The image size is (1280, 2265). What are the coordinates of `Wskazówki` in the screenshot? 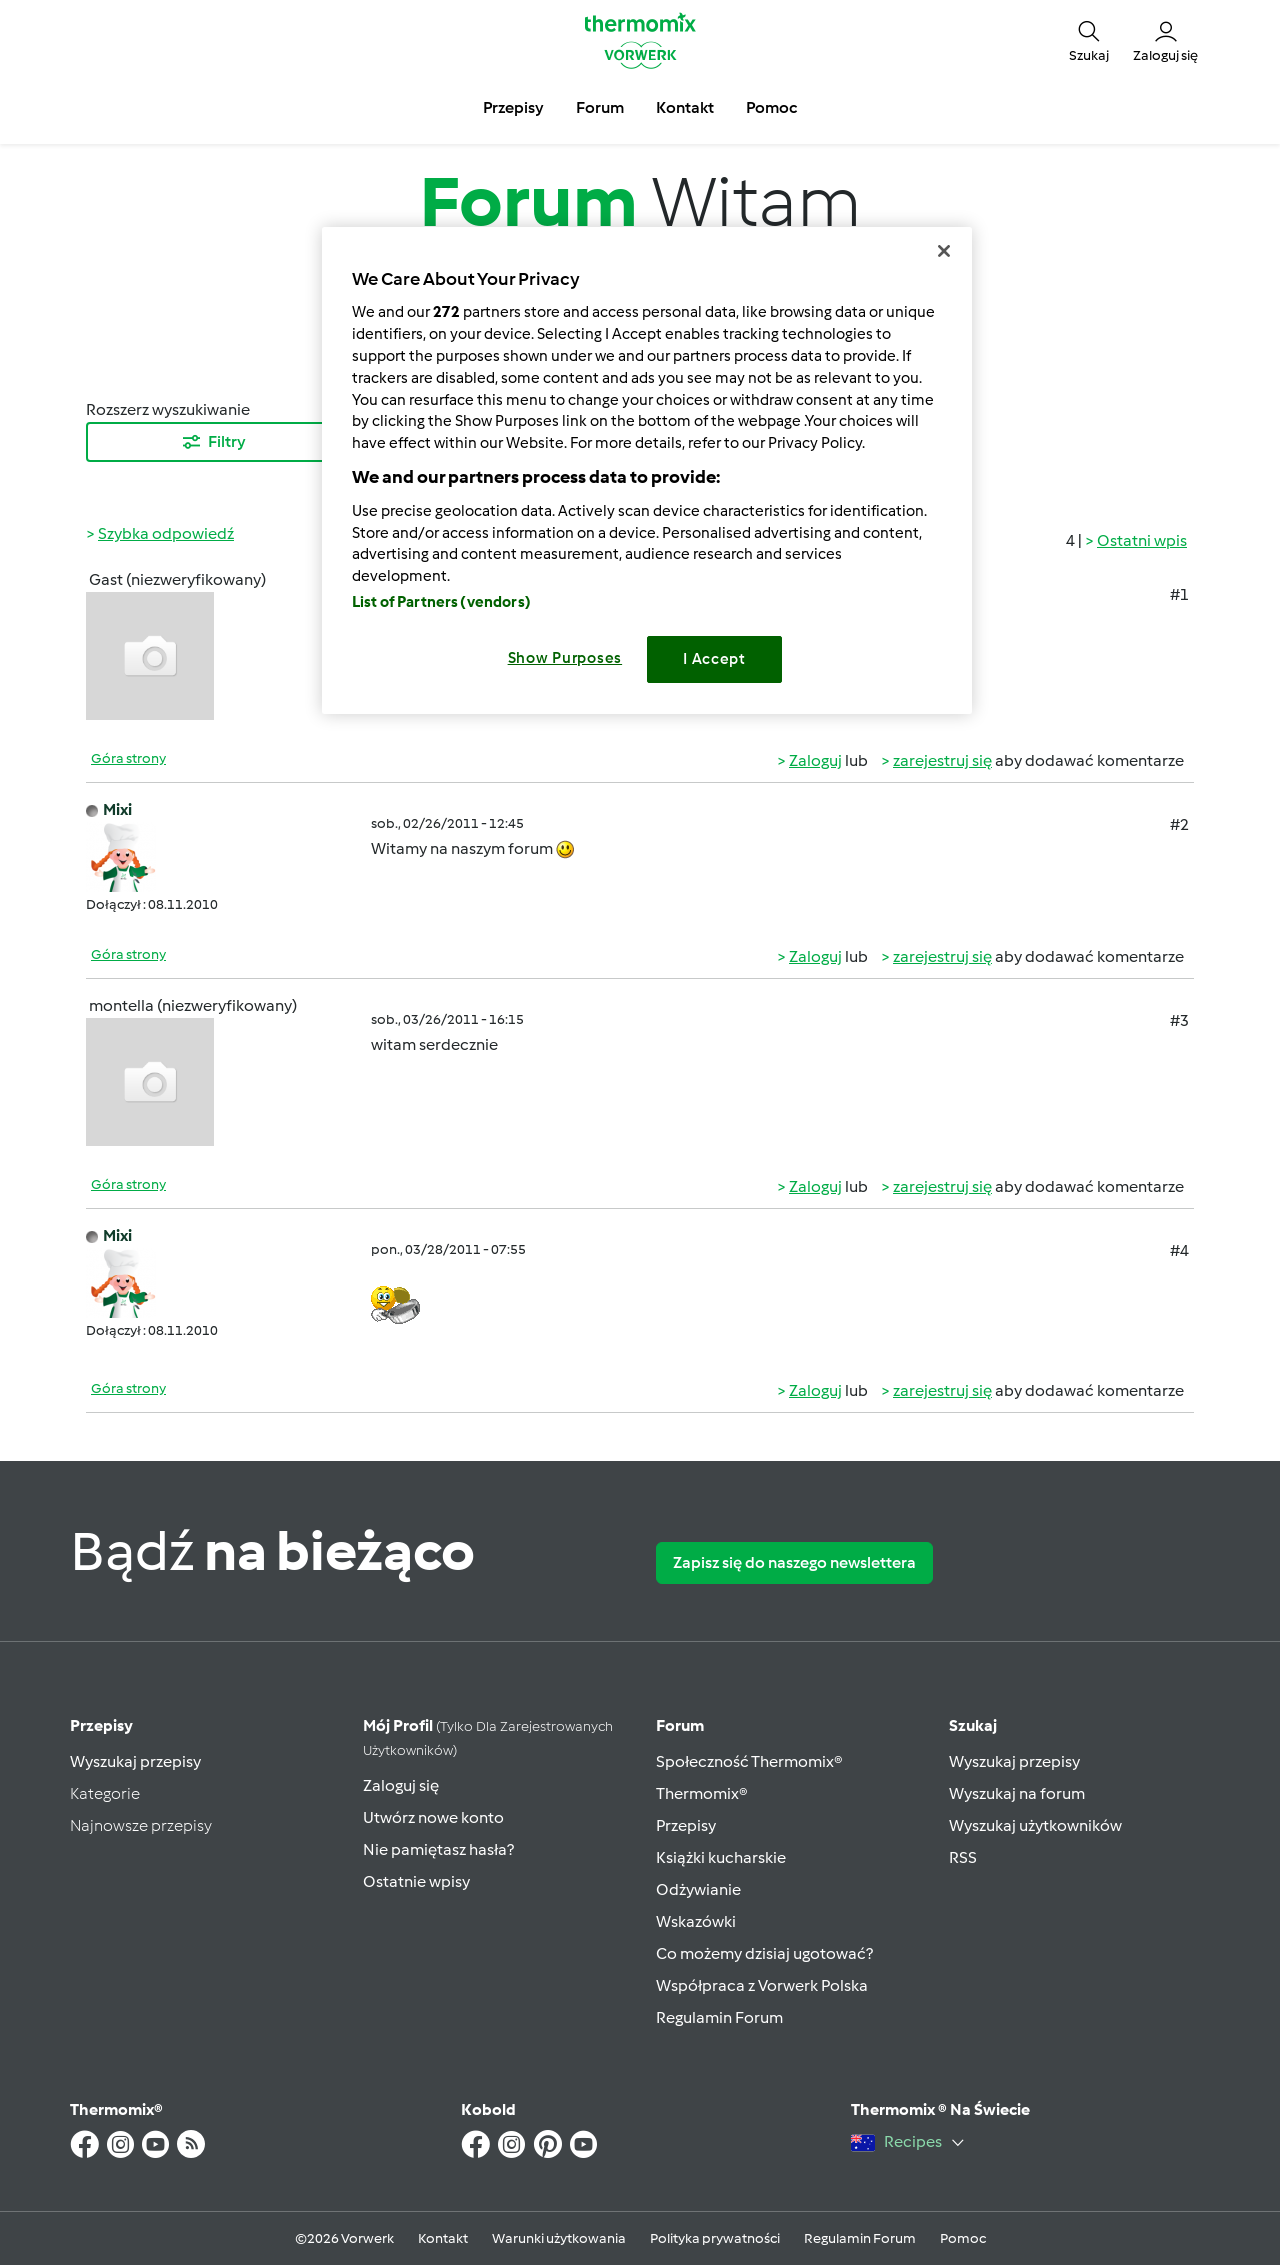 It's located at (696, 1921).